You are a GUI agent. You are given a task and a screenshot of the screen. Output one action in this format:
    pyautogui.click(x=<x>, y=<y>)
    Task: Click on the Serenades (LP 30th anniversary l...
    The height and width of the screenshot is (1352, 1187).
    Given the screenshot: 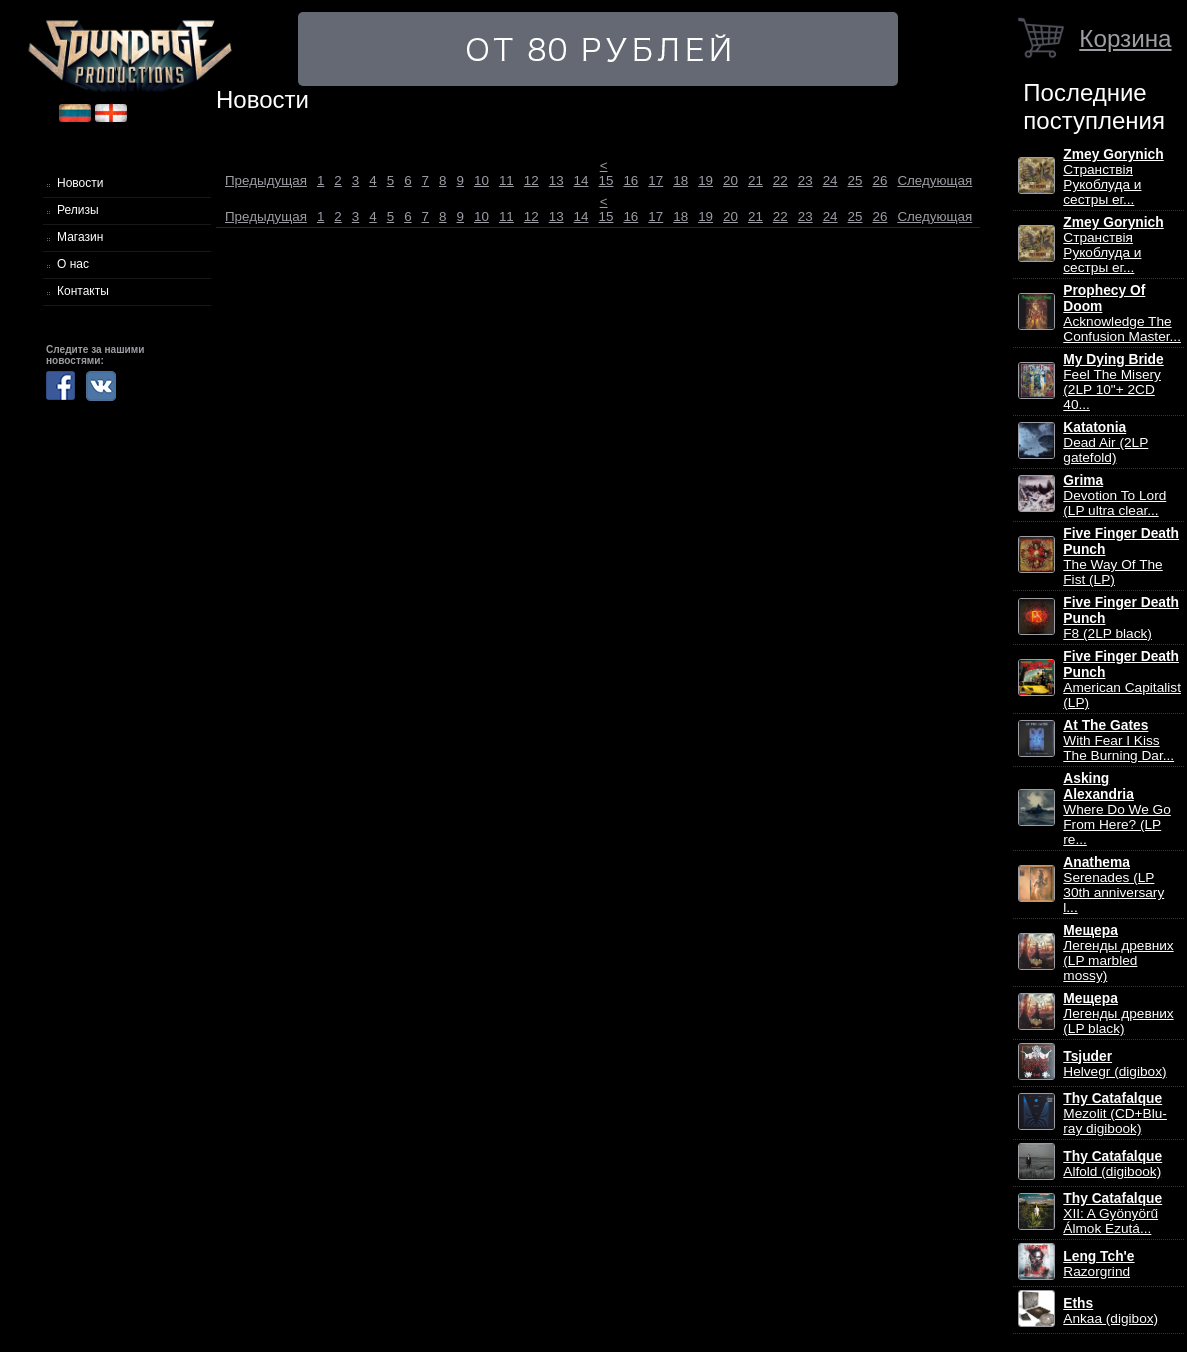 What is the action you would take?
    pyautogui.click(x=1113, y=885)
    